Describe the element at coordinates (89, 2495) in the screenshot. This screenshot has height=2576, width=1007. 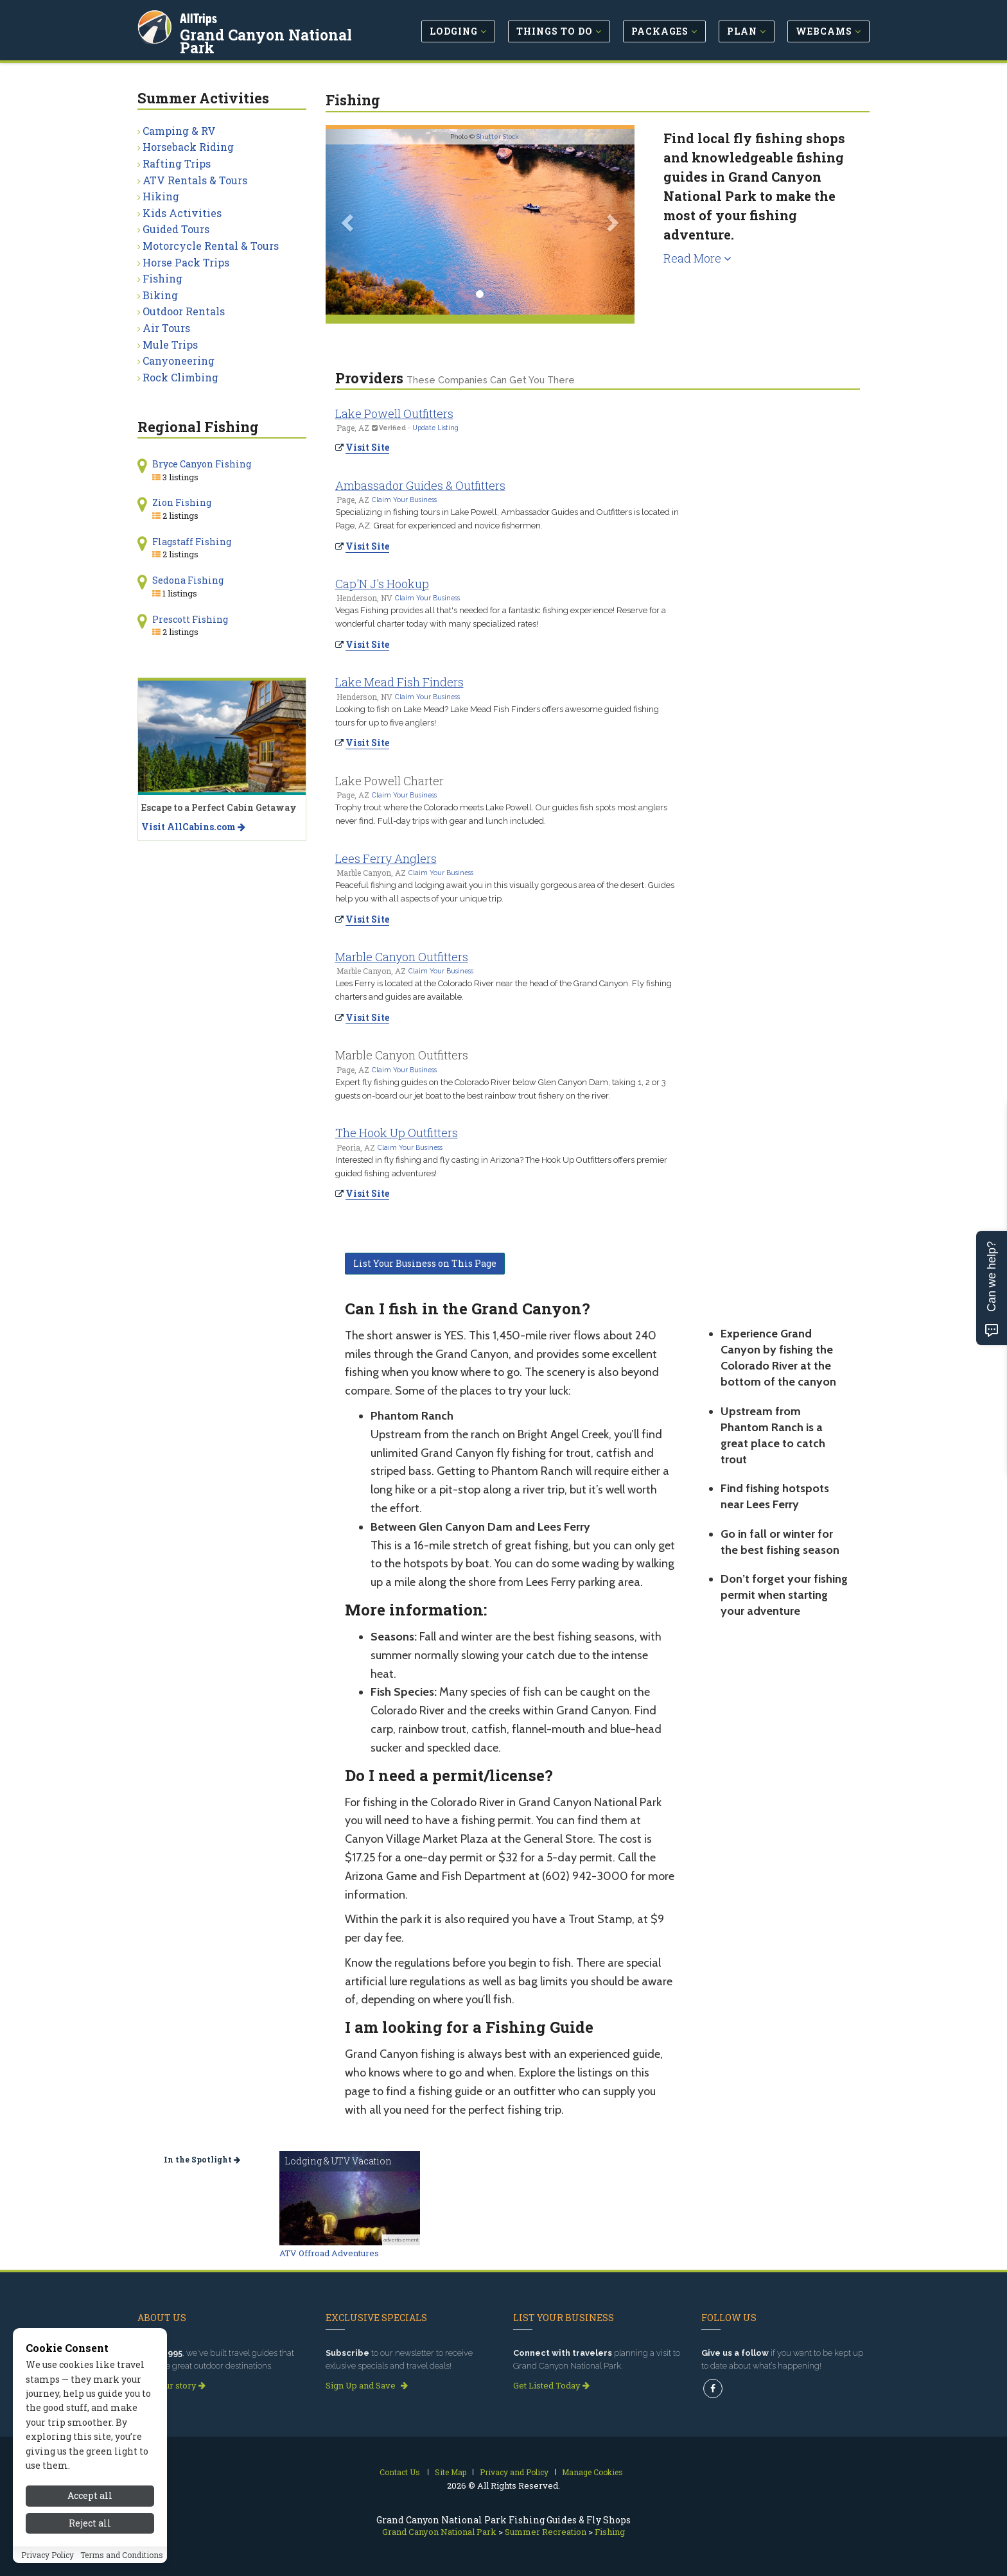
I see `Accept all [Accept all cookies]` at that location.